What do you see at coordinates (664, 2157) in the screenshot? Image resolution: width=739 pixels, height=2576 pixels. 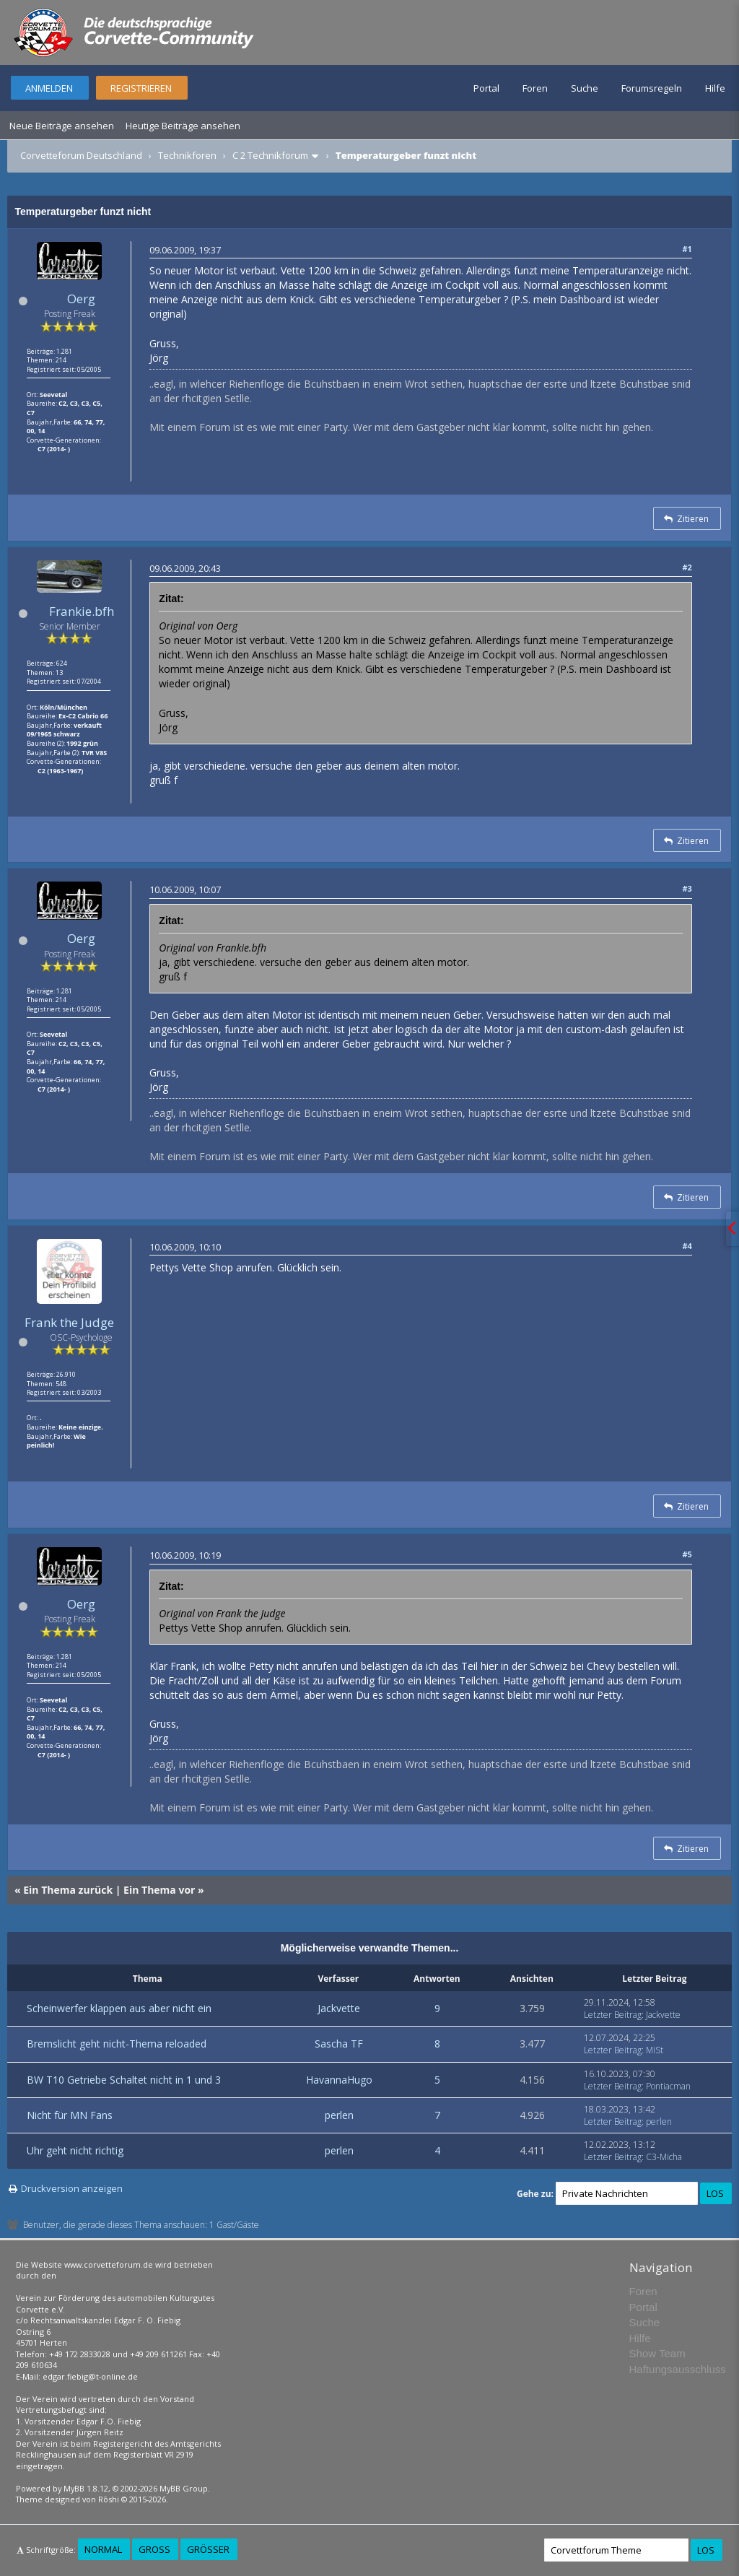 I see `C3-Micha` at bounding box center [664, 2157].